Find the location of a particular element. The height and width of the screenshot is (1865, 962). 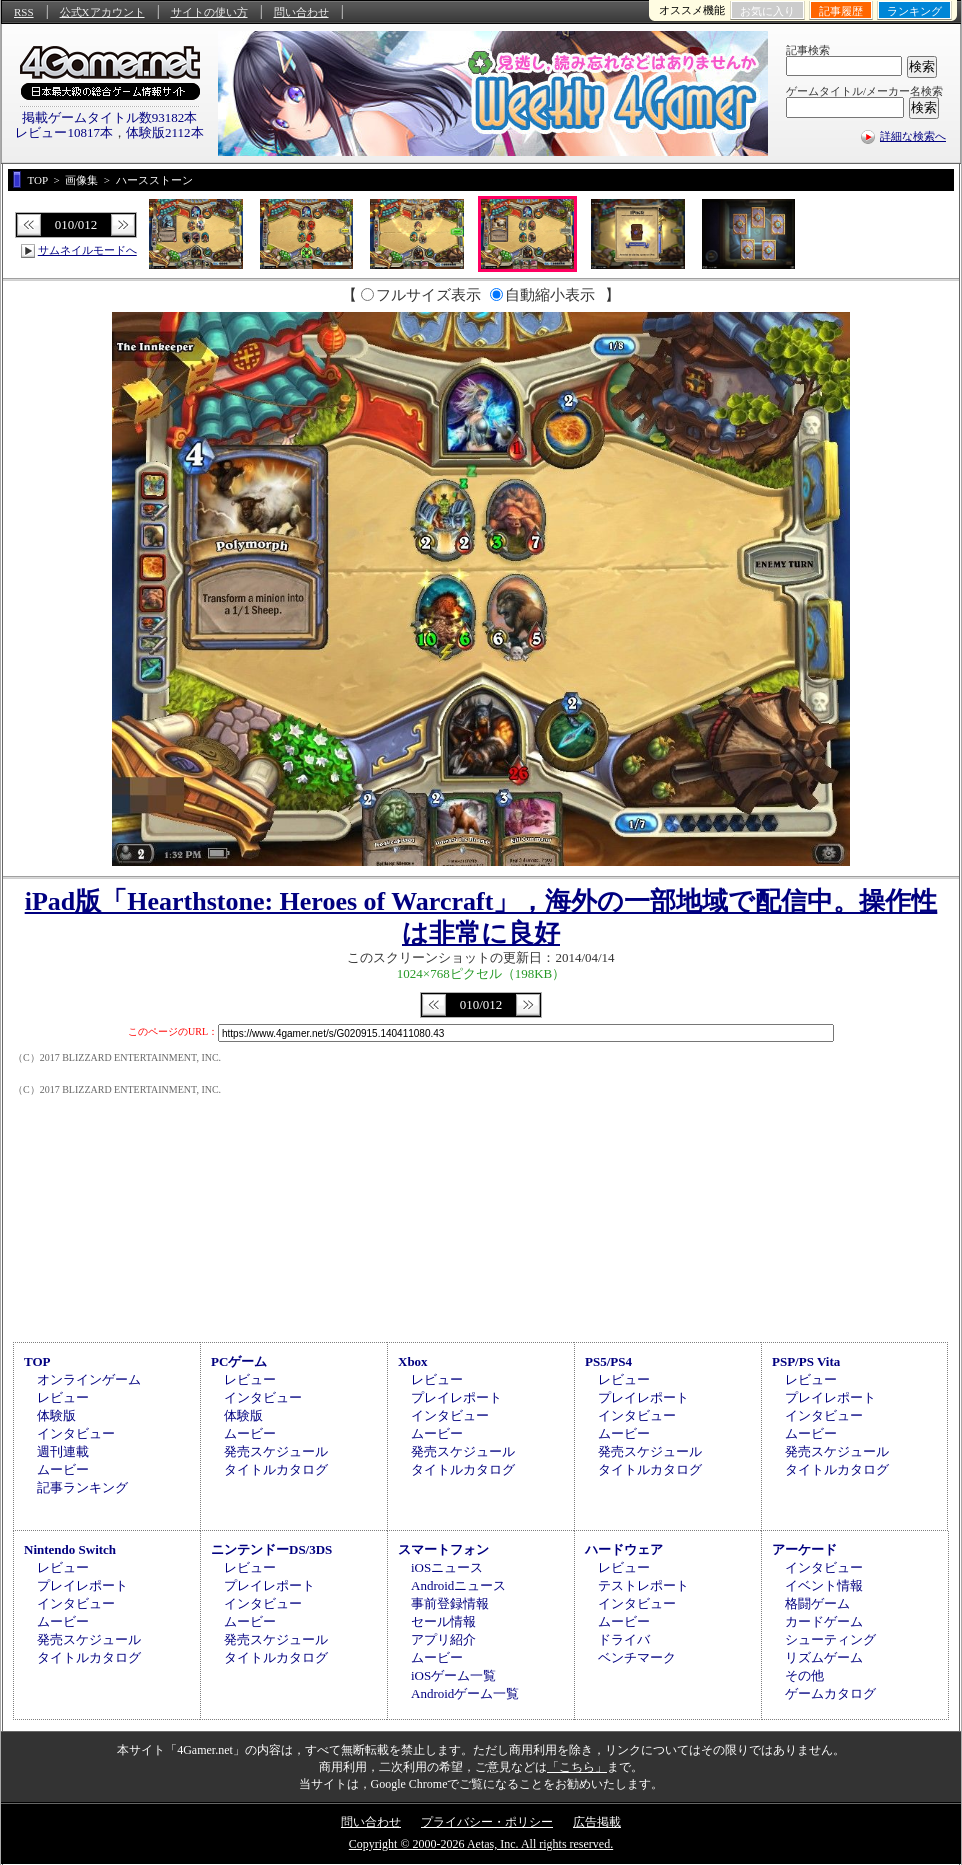

ゲームカタログ is located at coordinates (830, 1693).